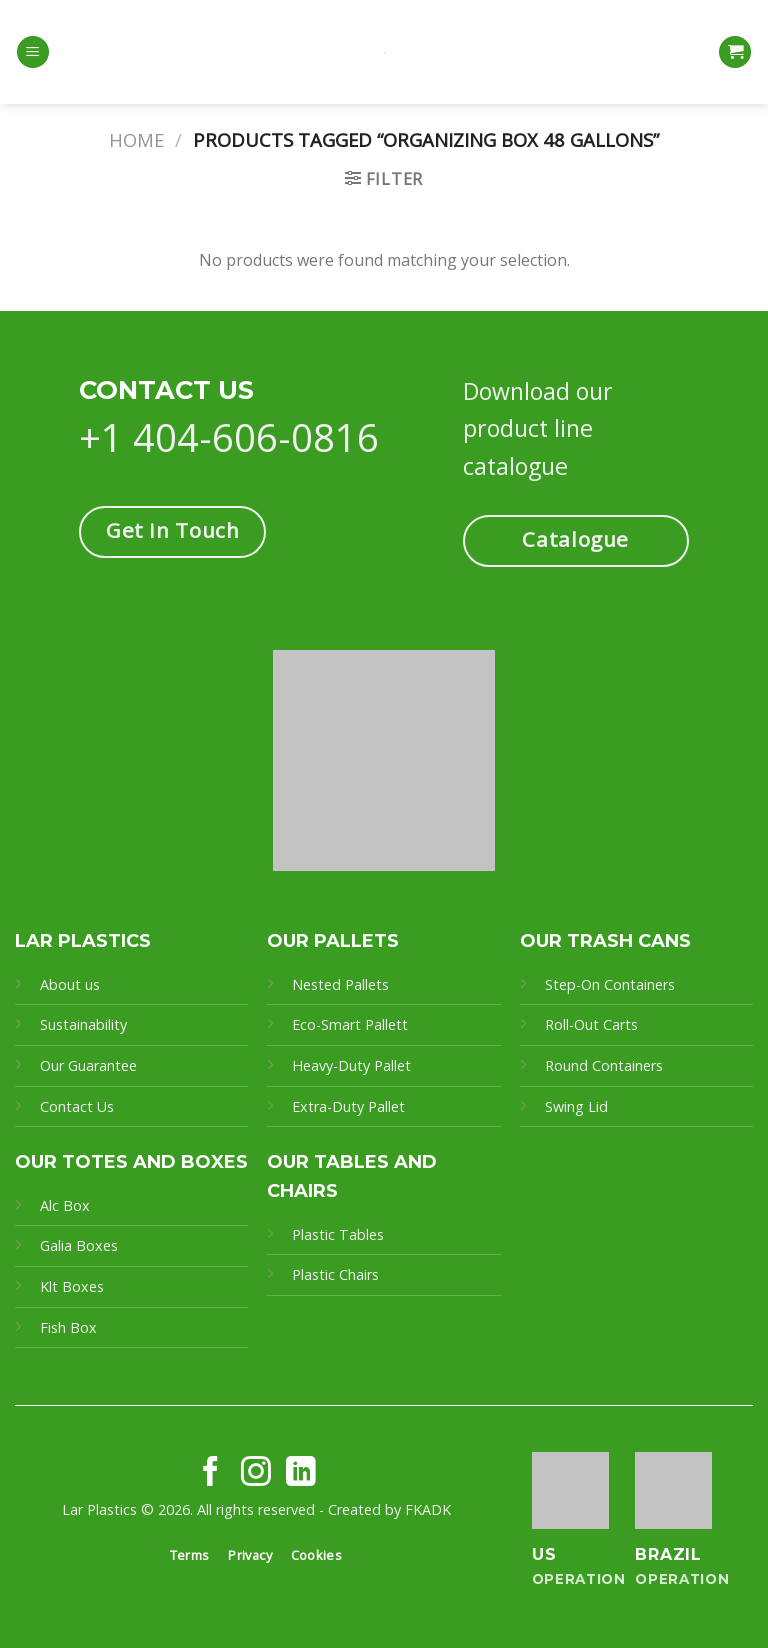  What do you see at coordinates (72, 1286) in the screenshot?
I see `Klt Boxes` at bounding box center [72, 1286].